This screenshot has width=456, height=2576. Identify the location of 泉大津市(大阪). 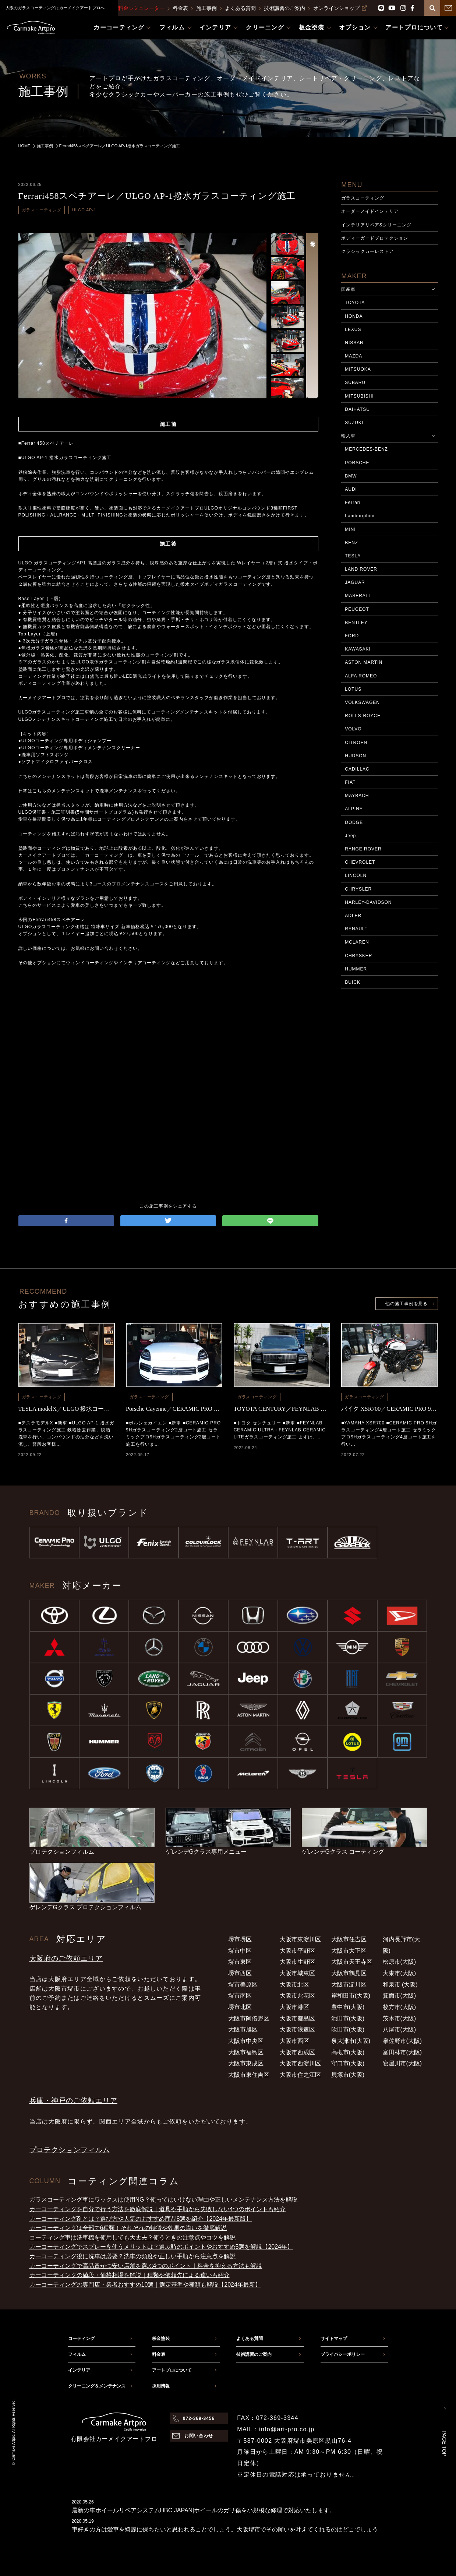
(351, 2041).